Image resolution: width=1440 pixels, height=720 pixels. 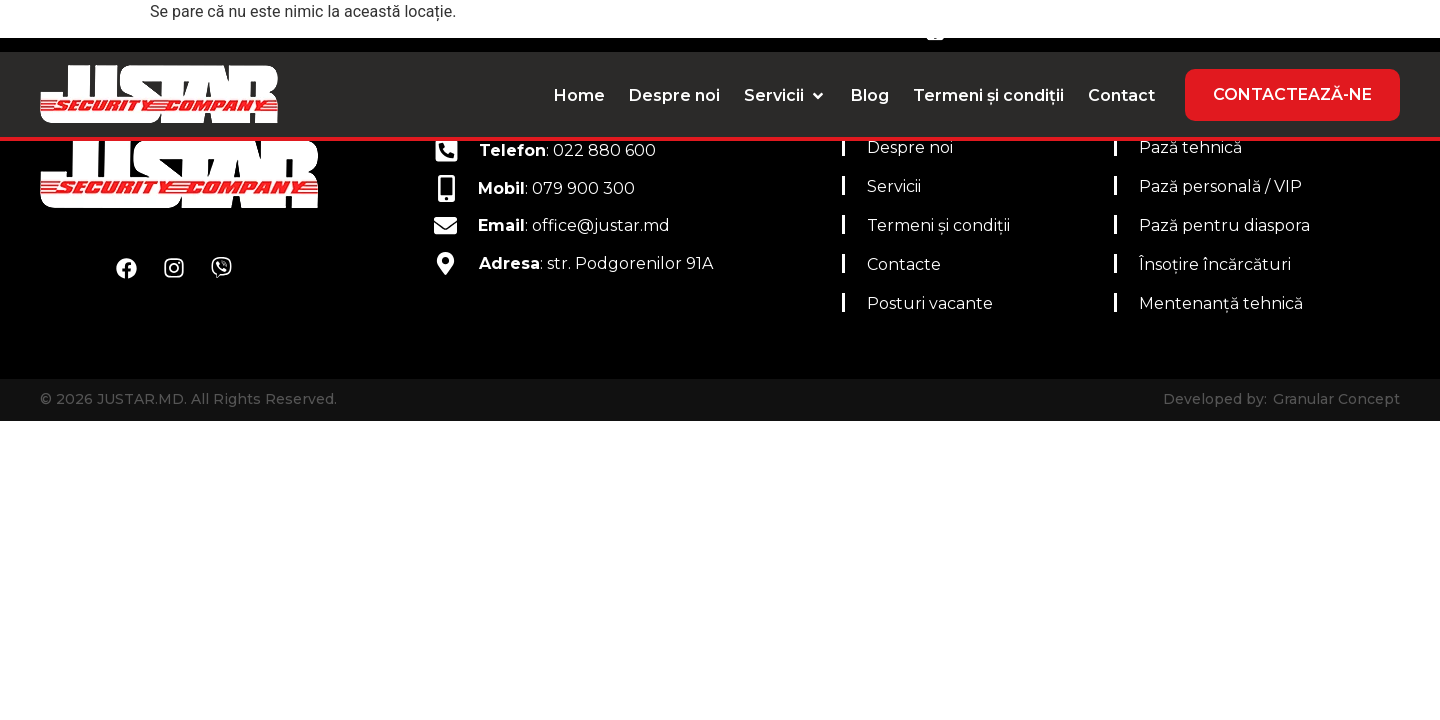 I want to click on [022 880 600], so click(x=1130, y=27).